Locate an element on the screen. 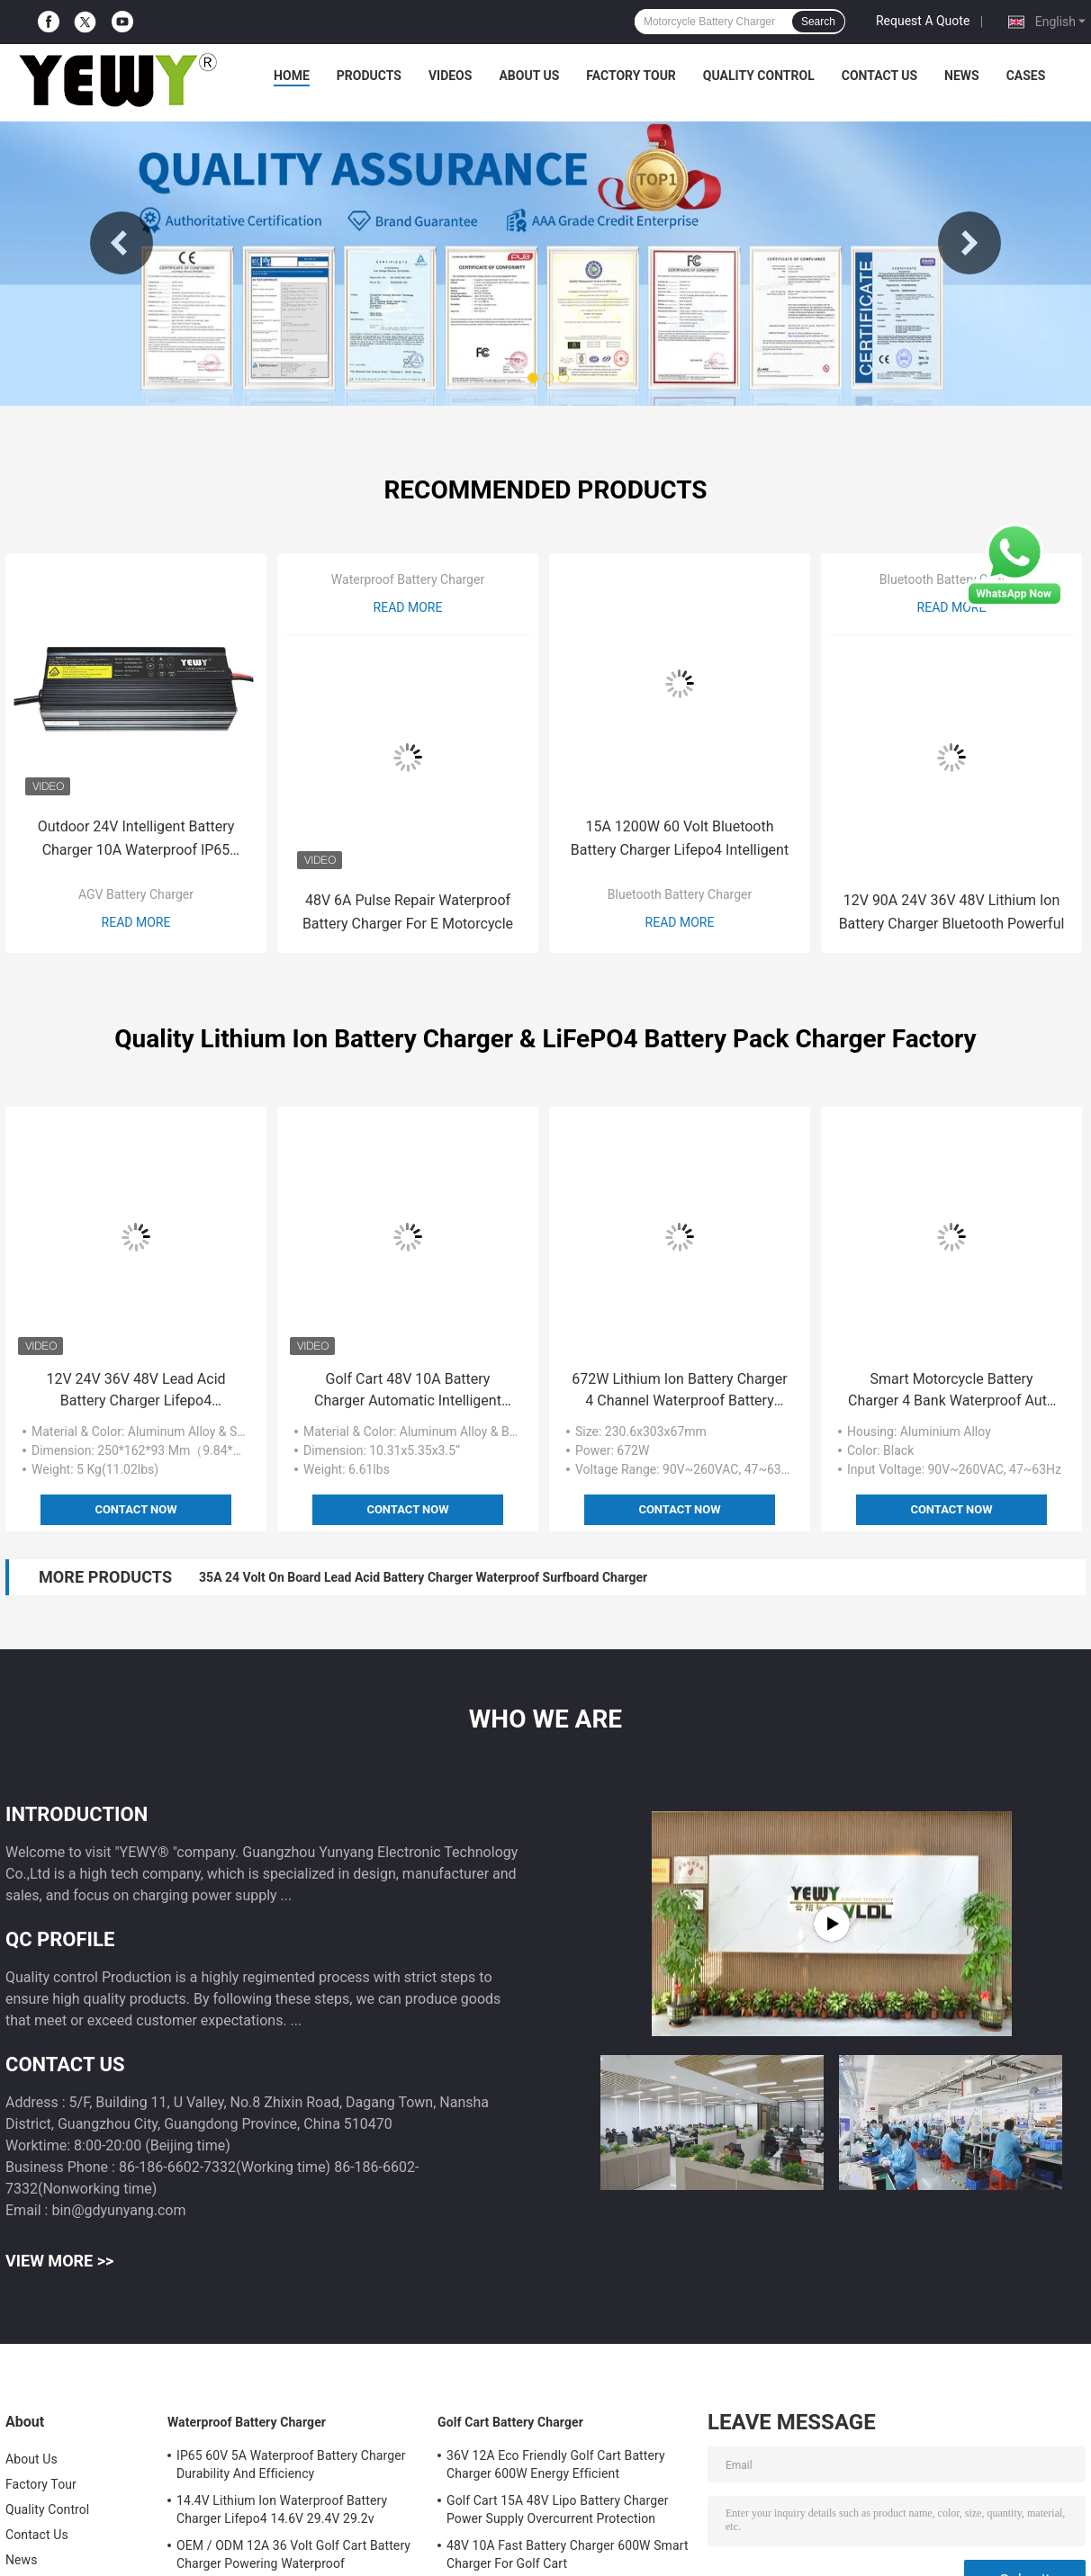 The width and height of the screenshot is (1091, 2576). 14.4V Lithium Ion Waterproof Battery Charger Lifepo4 14.6V 29.4V 29.2v is located at coordinates (281, 2509).